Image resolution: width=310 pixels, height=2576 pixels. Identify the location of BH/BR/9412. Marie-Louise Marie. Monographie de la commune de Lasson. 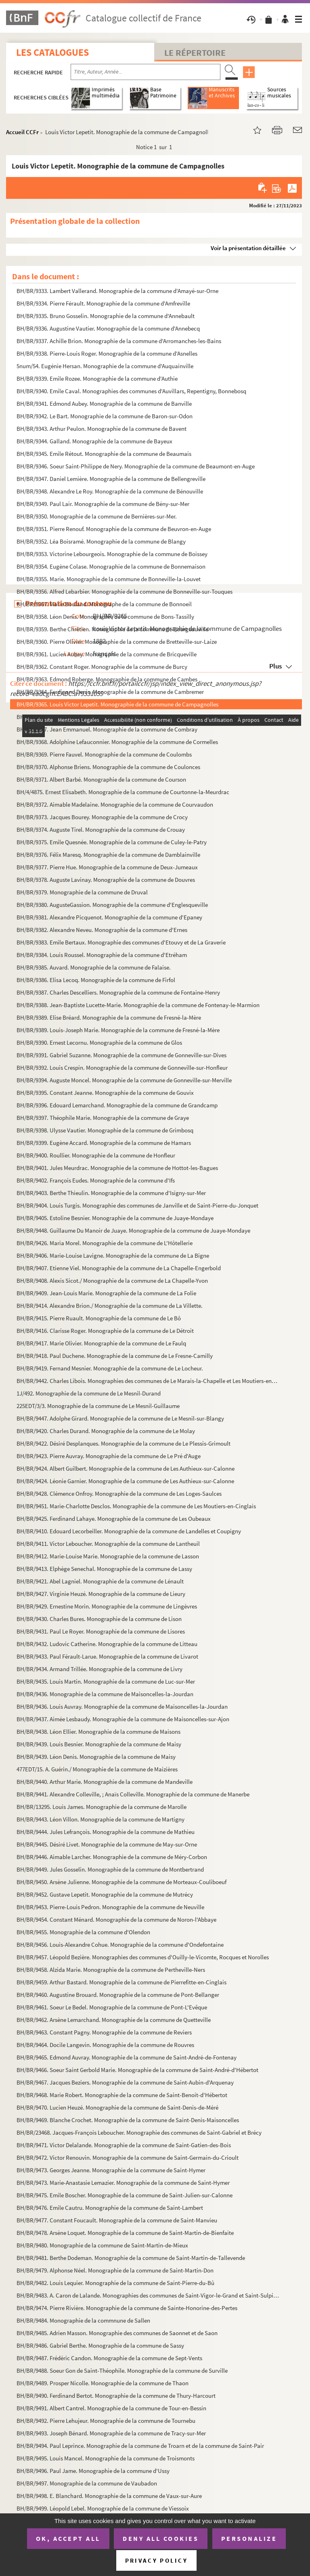
(108, 1556).